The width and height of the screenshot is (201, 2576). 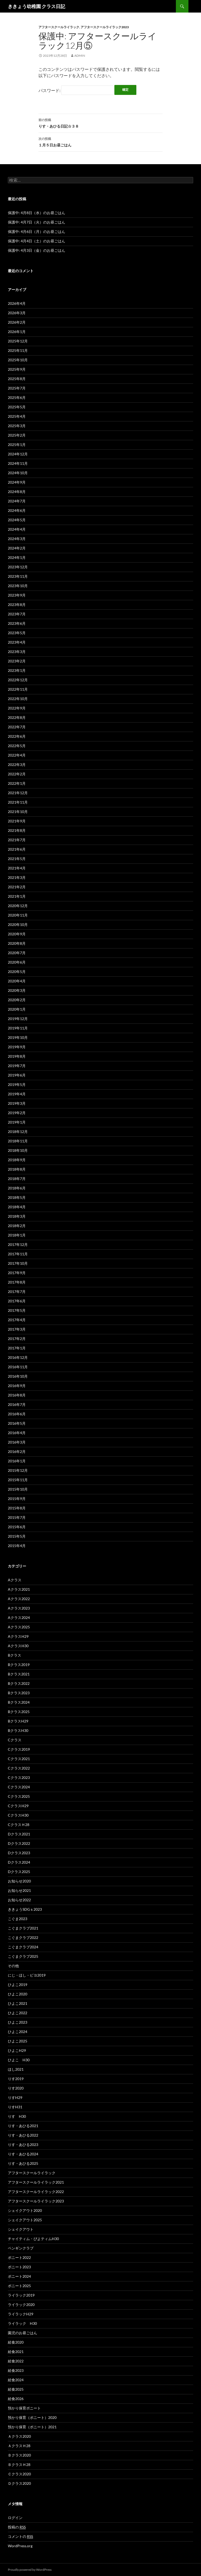 What do you see at coordinates (17, 1918) in the screenshot?
I see `こぐま2023` at bounding box center [17, 1918].